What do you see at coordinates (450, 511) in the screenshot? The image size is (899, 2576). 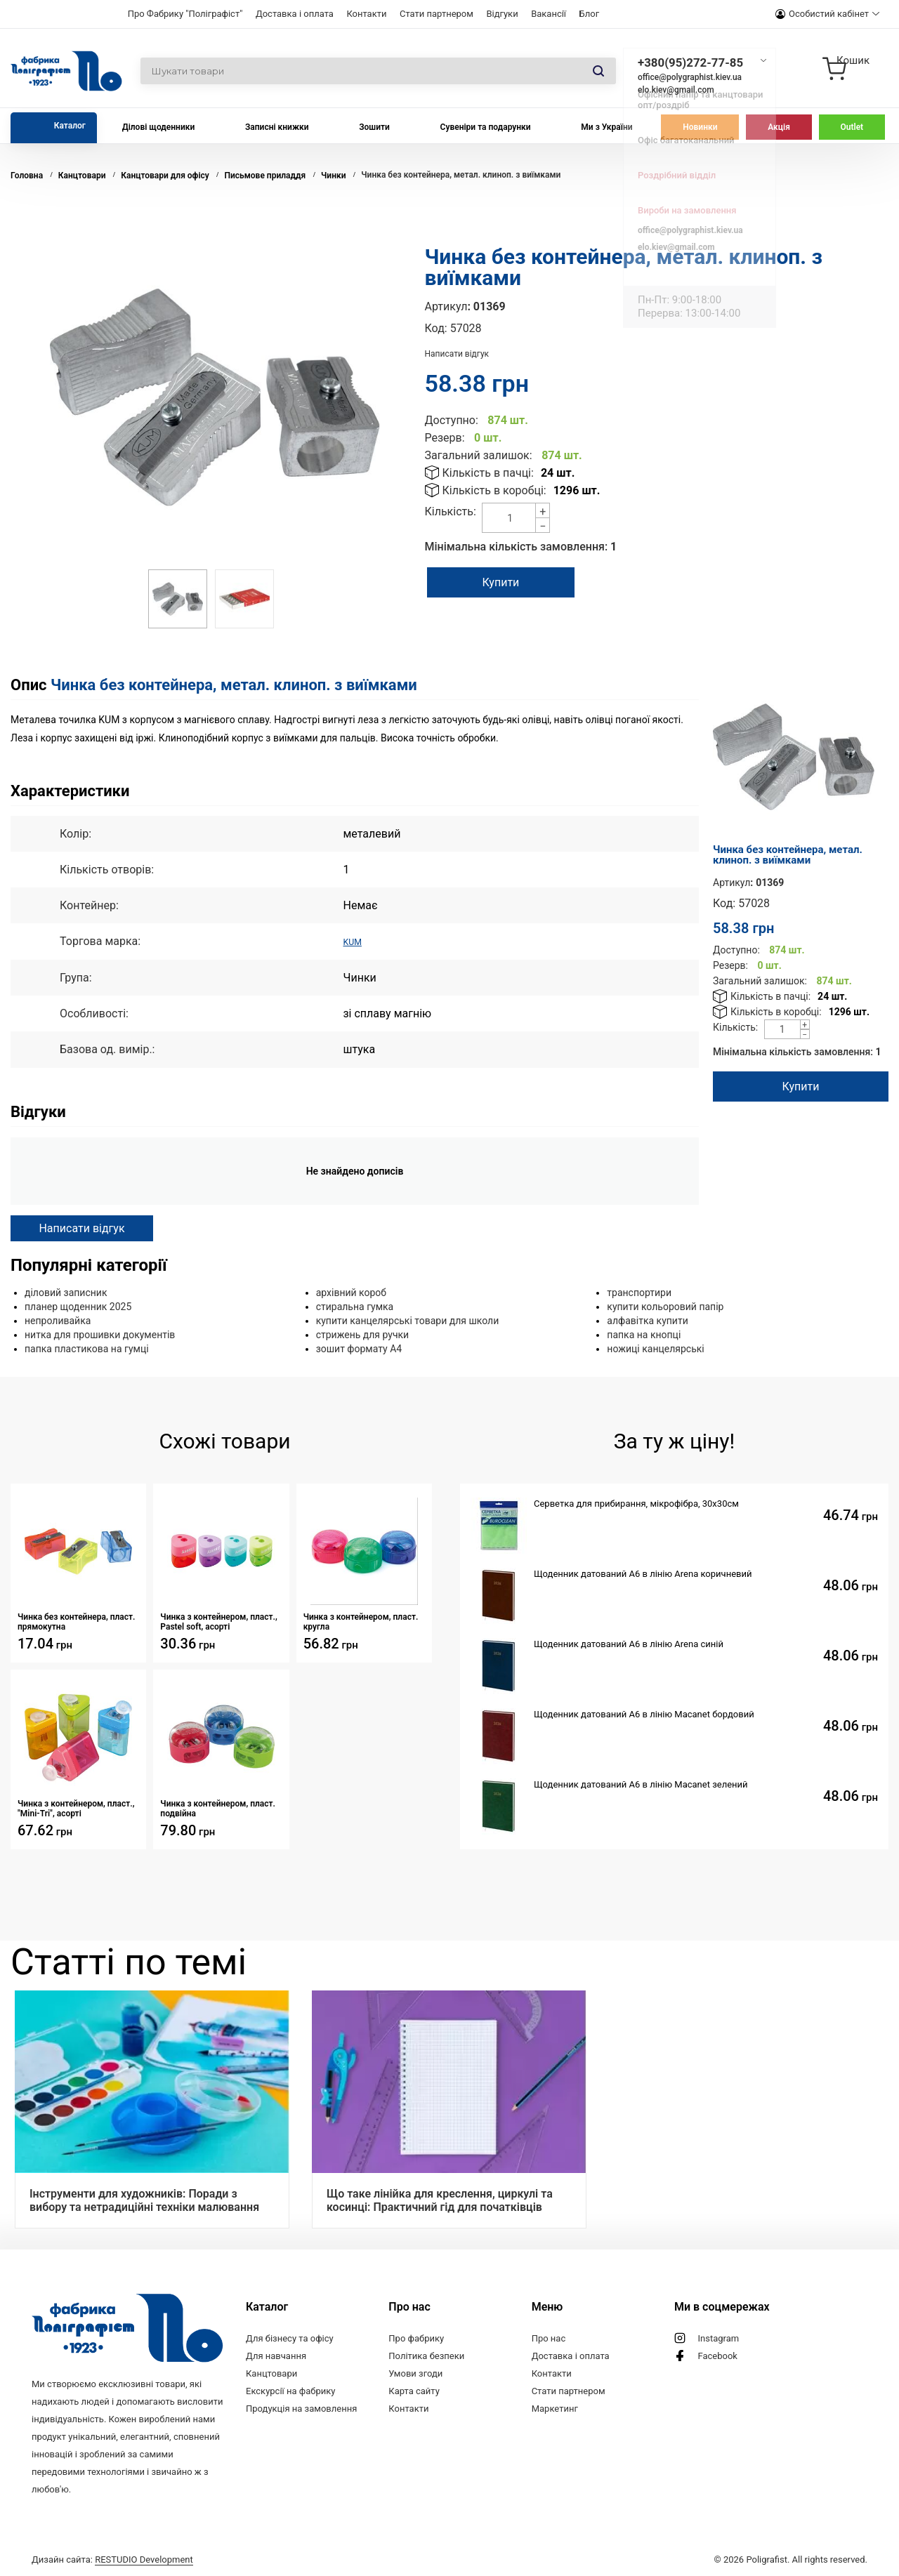 I see `Кількість:` at bounding box center [450, 511].